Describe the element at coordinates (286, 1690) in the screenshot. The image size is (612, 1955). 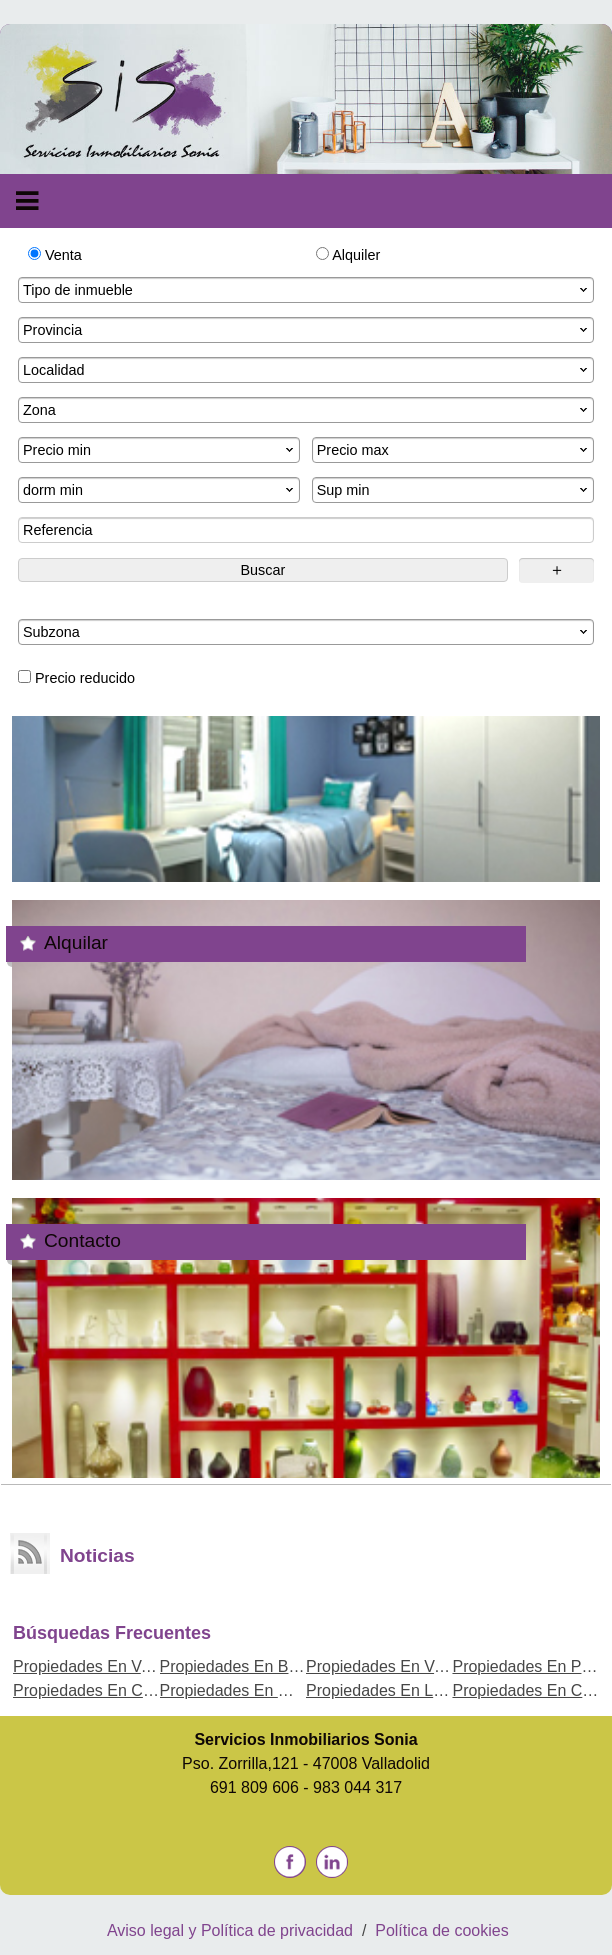
I see `Propiedades En Medina del Campo` at that location.